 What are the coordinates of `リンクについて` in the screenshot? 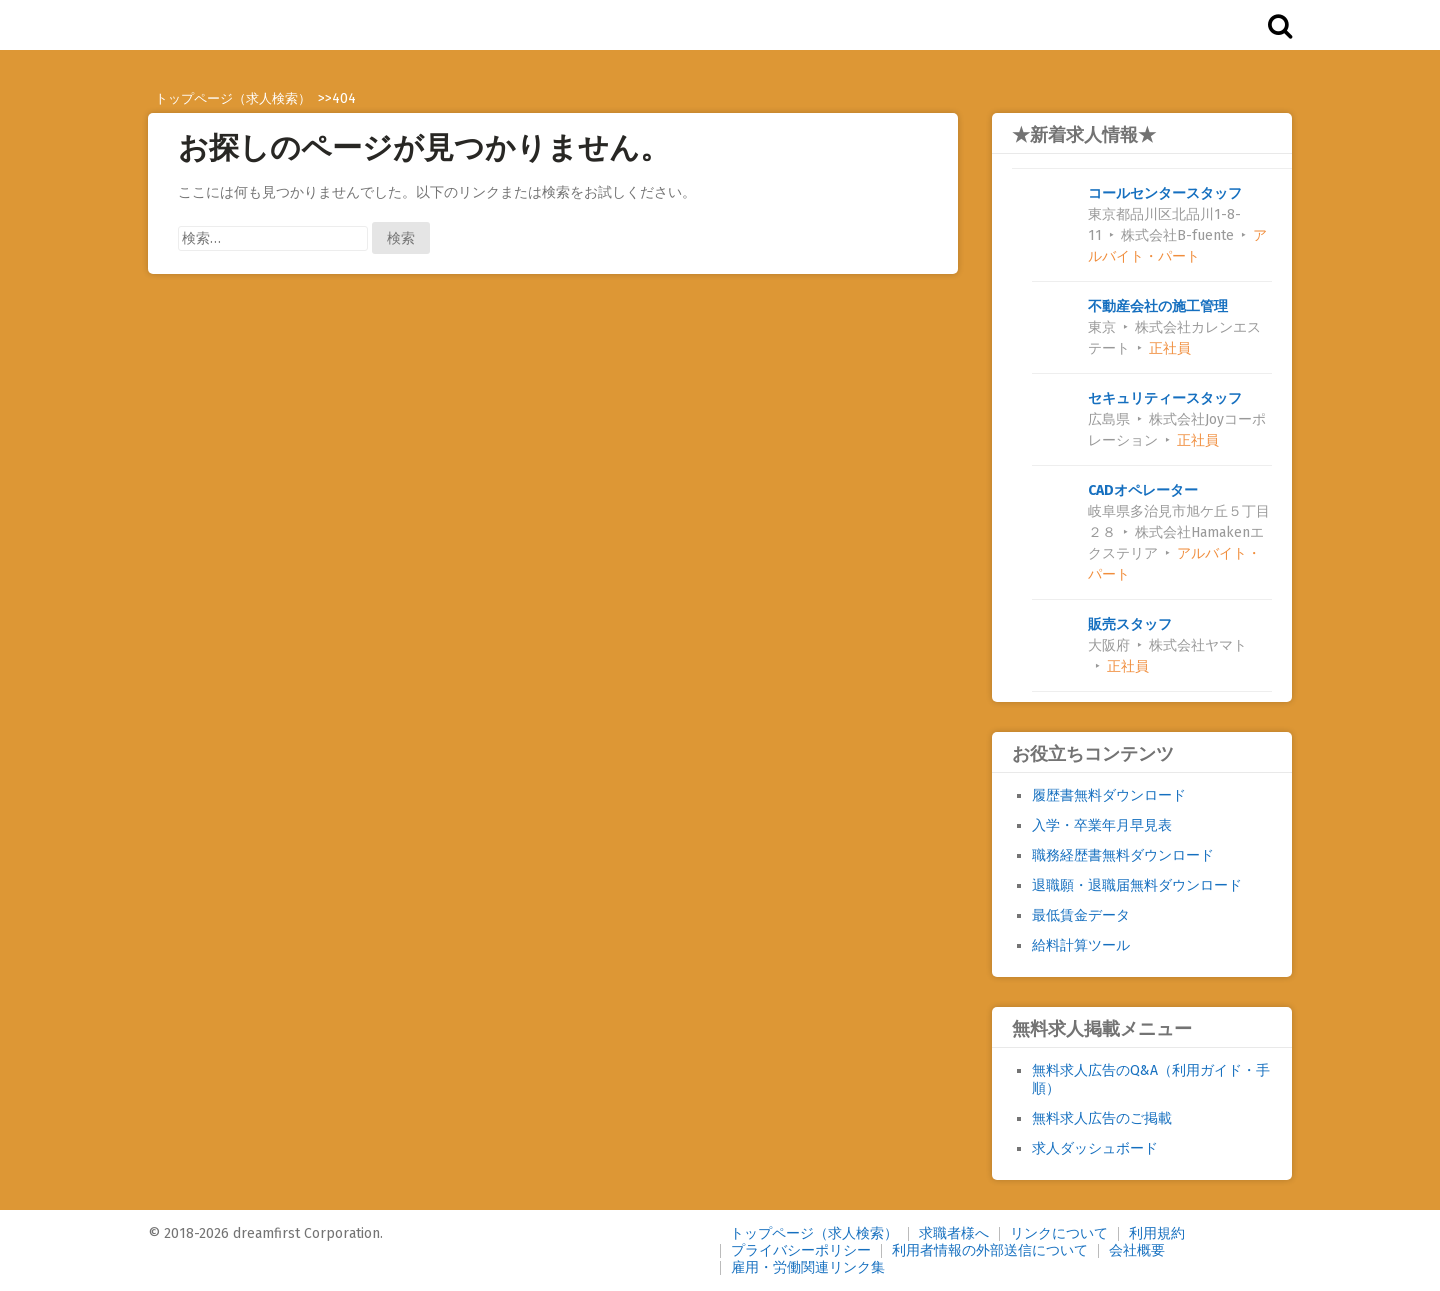 It's located at (1059, 1233).